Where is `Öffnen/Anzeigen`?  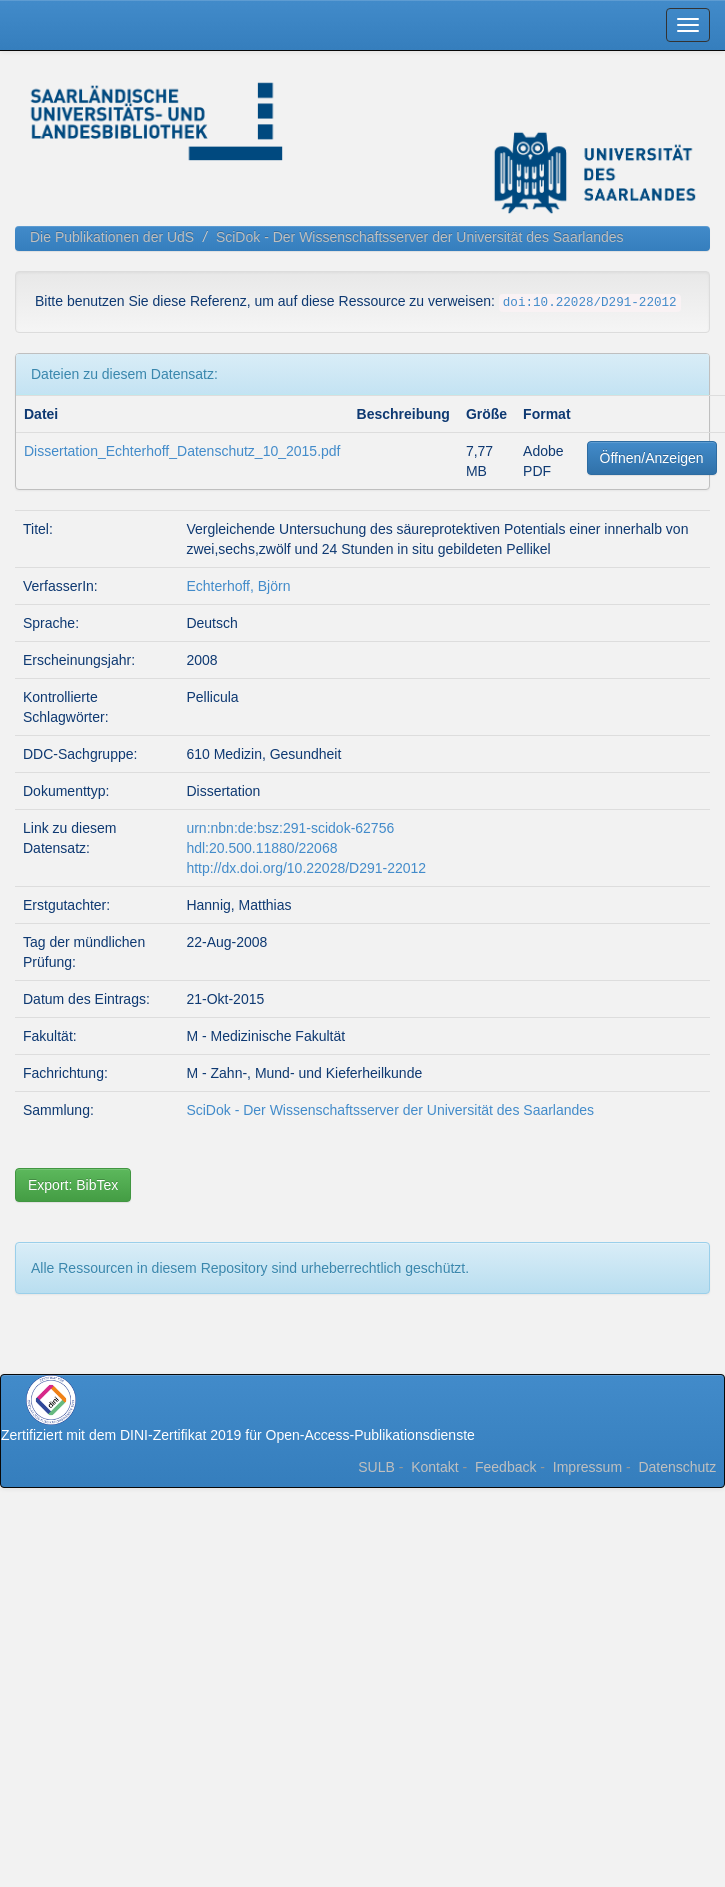
Öffnen/Anzeigen is located at coordinates (652, 458).